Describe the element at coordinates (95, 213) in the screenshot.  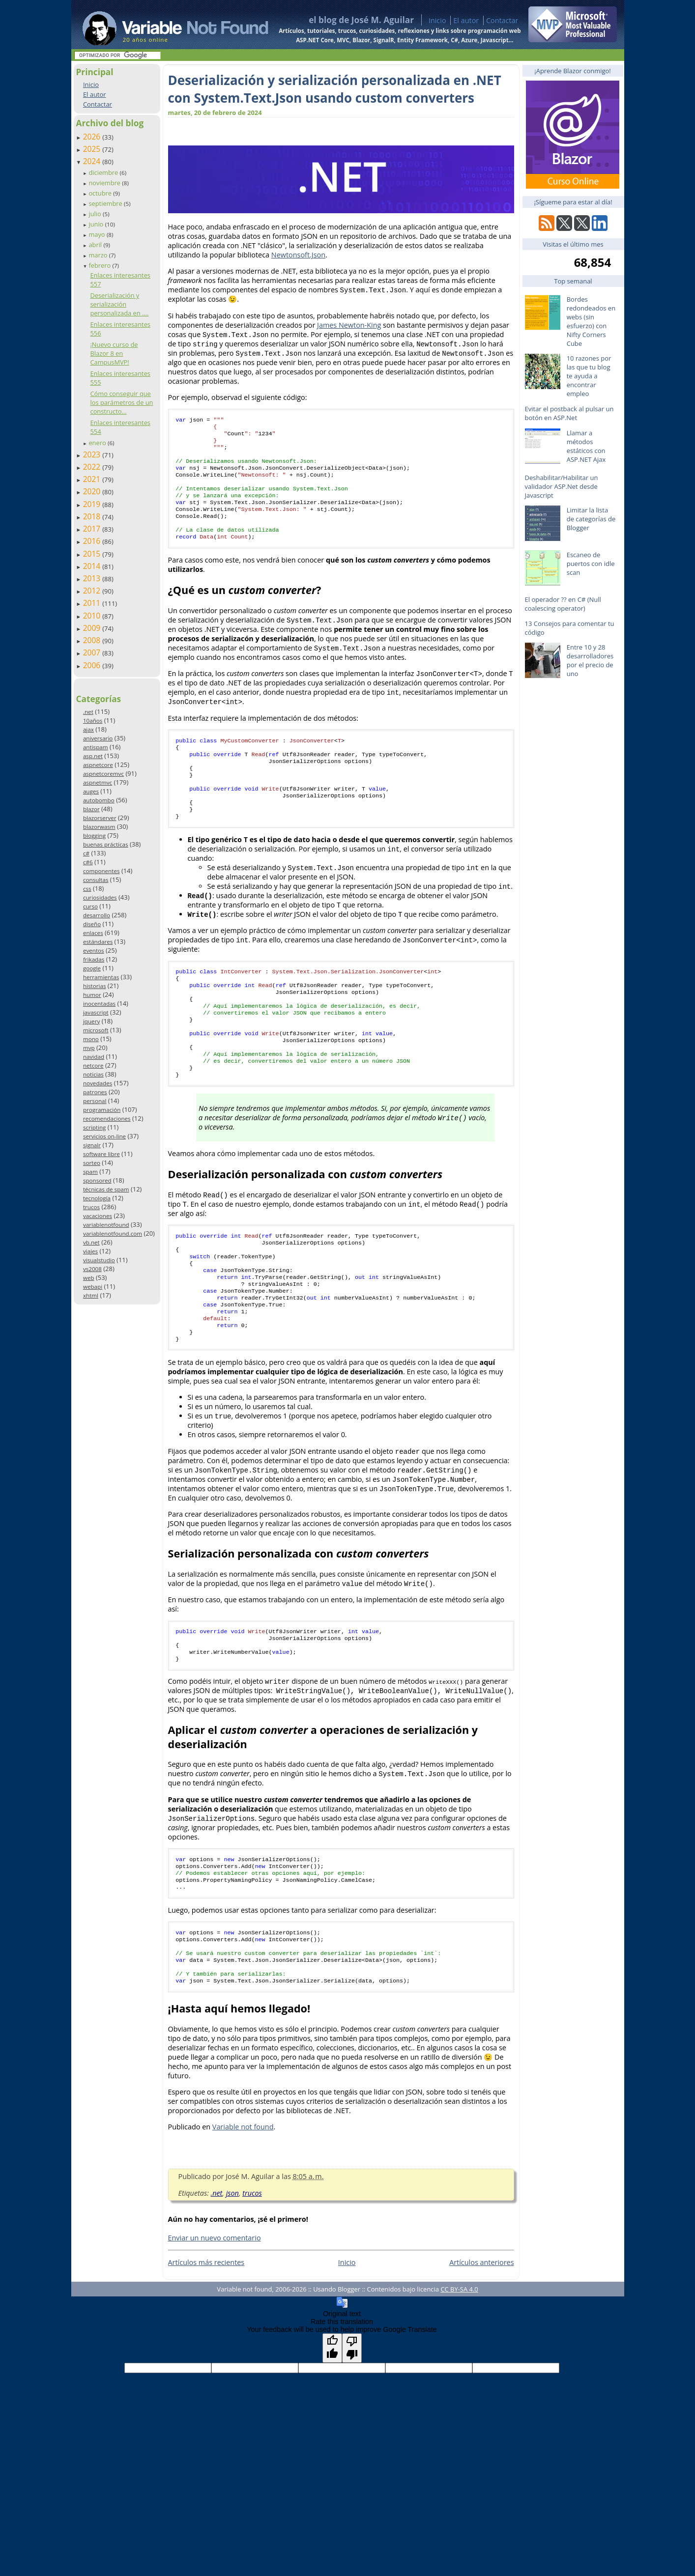
I see `julio` at that location.